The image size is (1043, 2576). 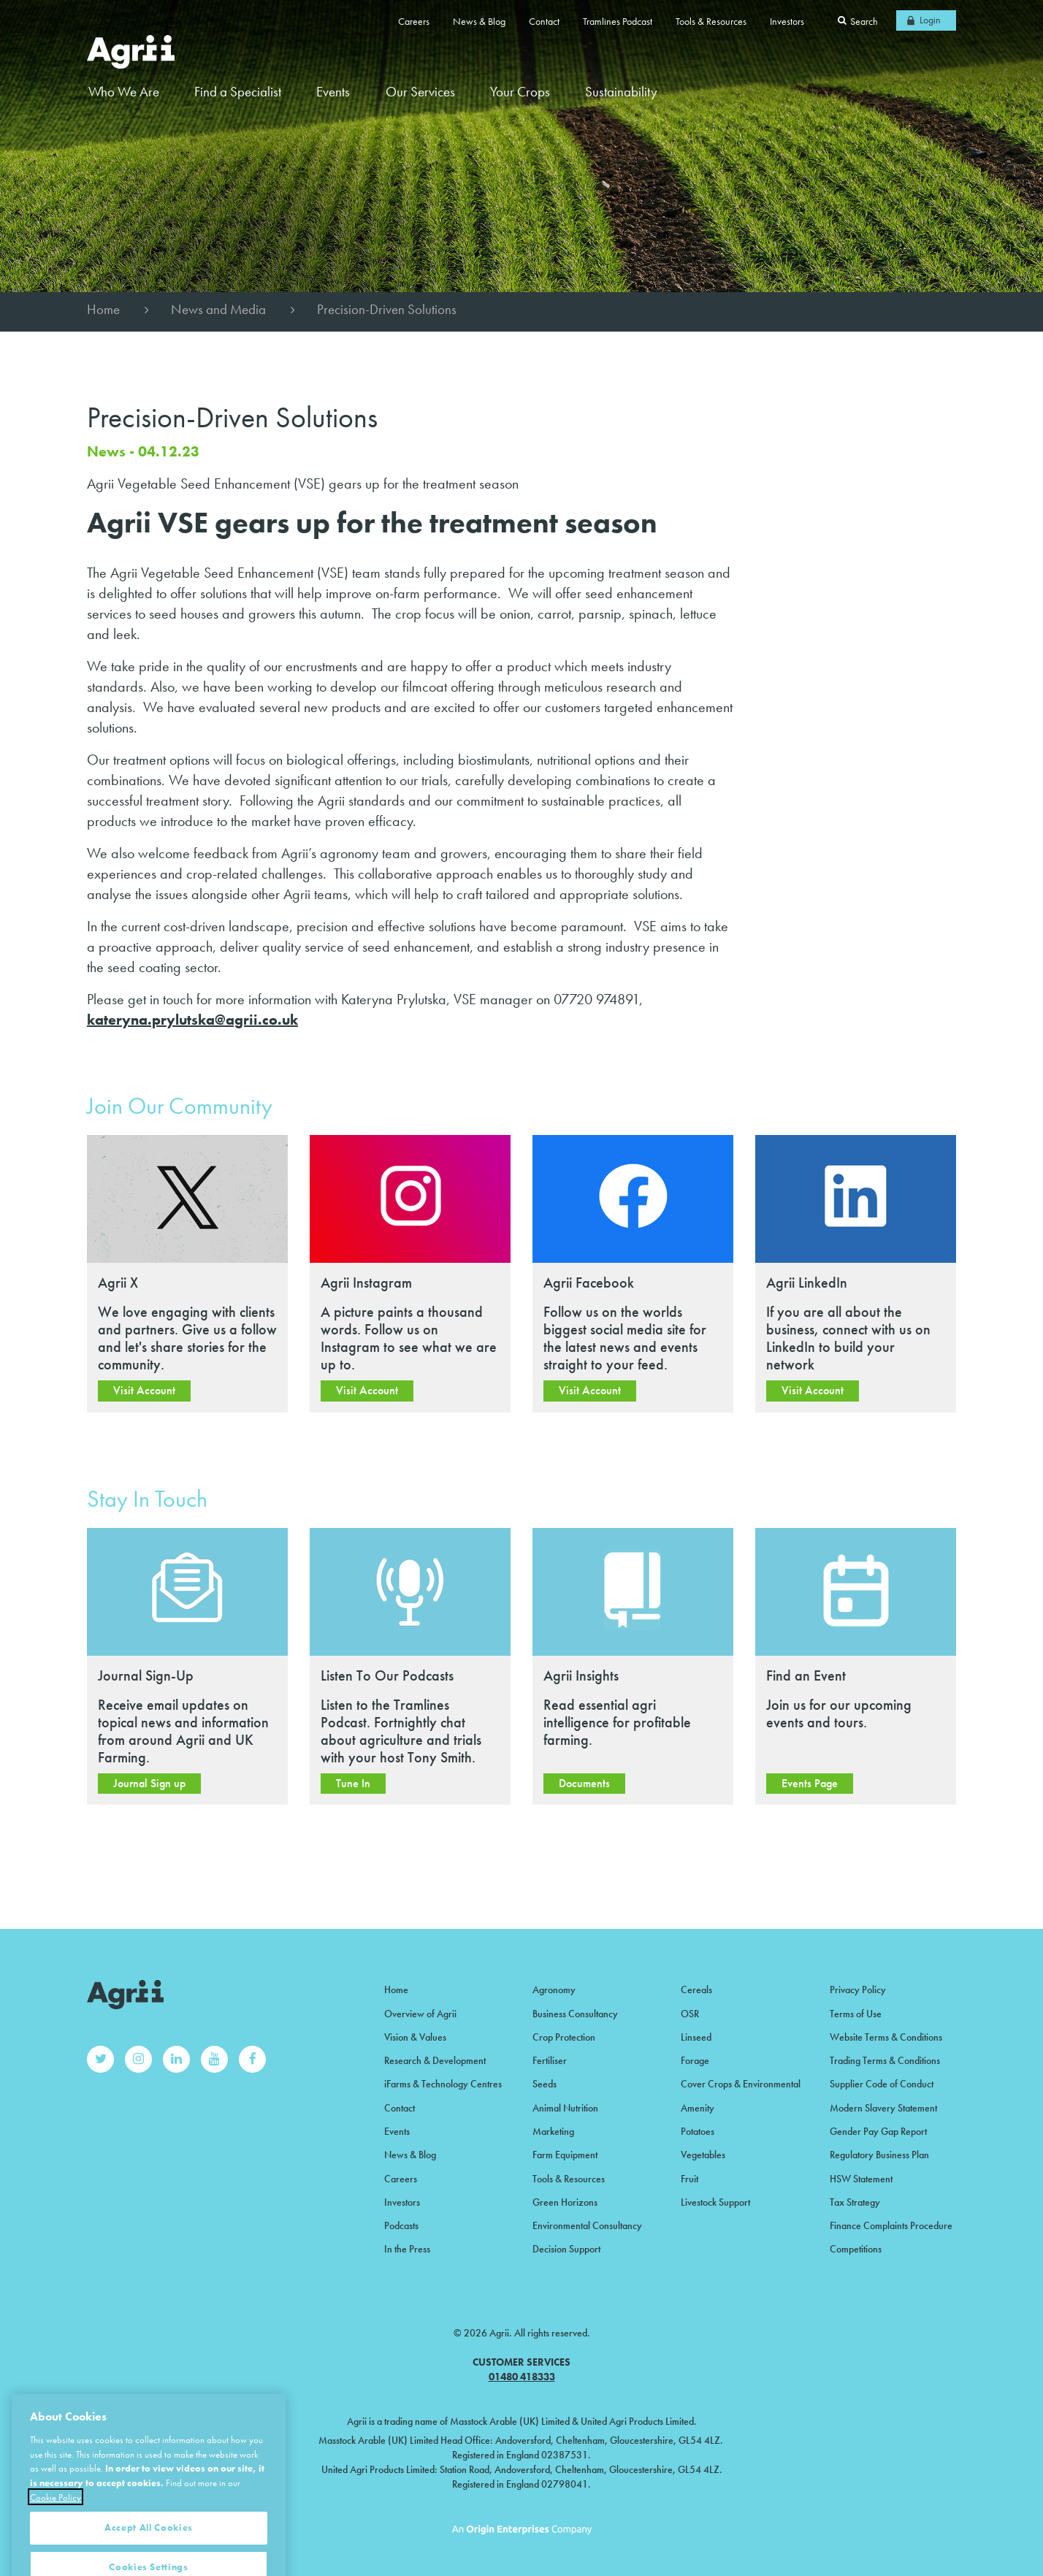 What do you see at coordinates (415, 2037) in the screenshot?
I see `Vision & Values` at bounding box center [415, 2037].